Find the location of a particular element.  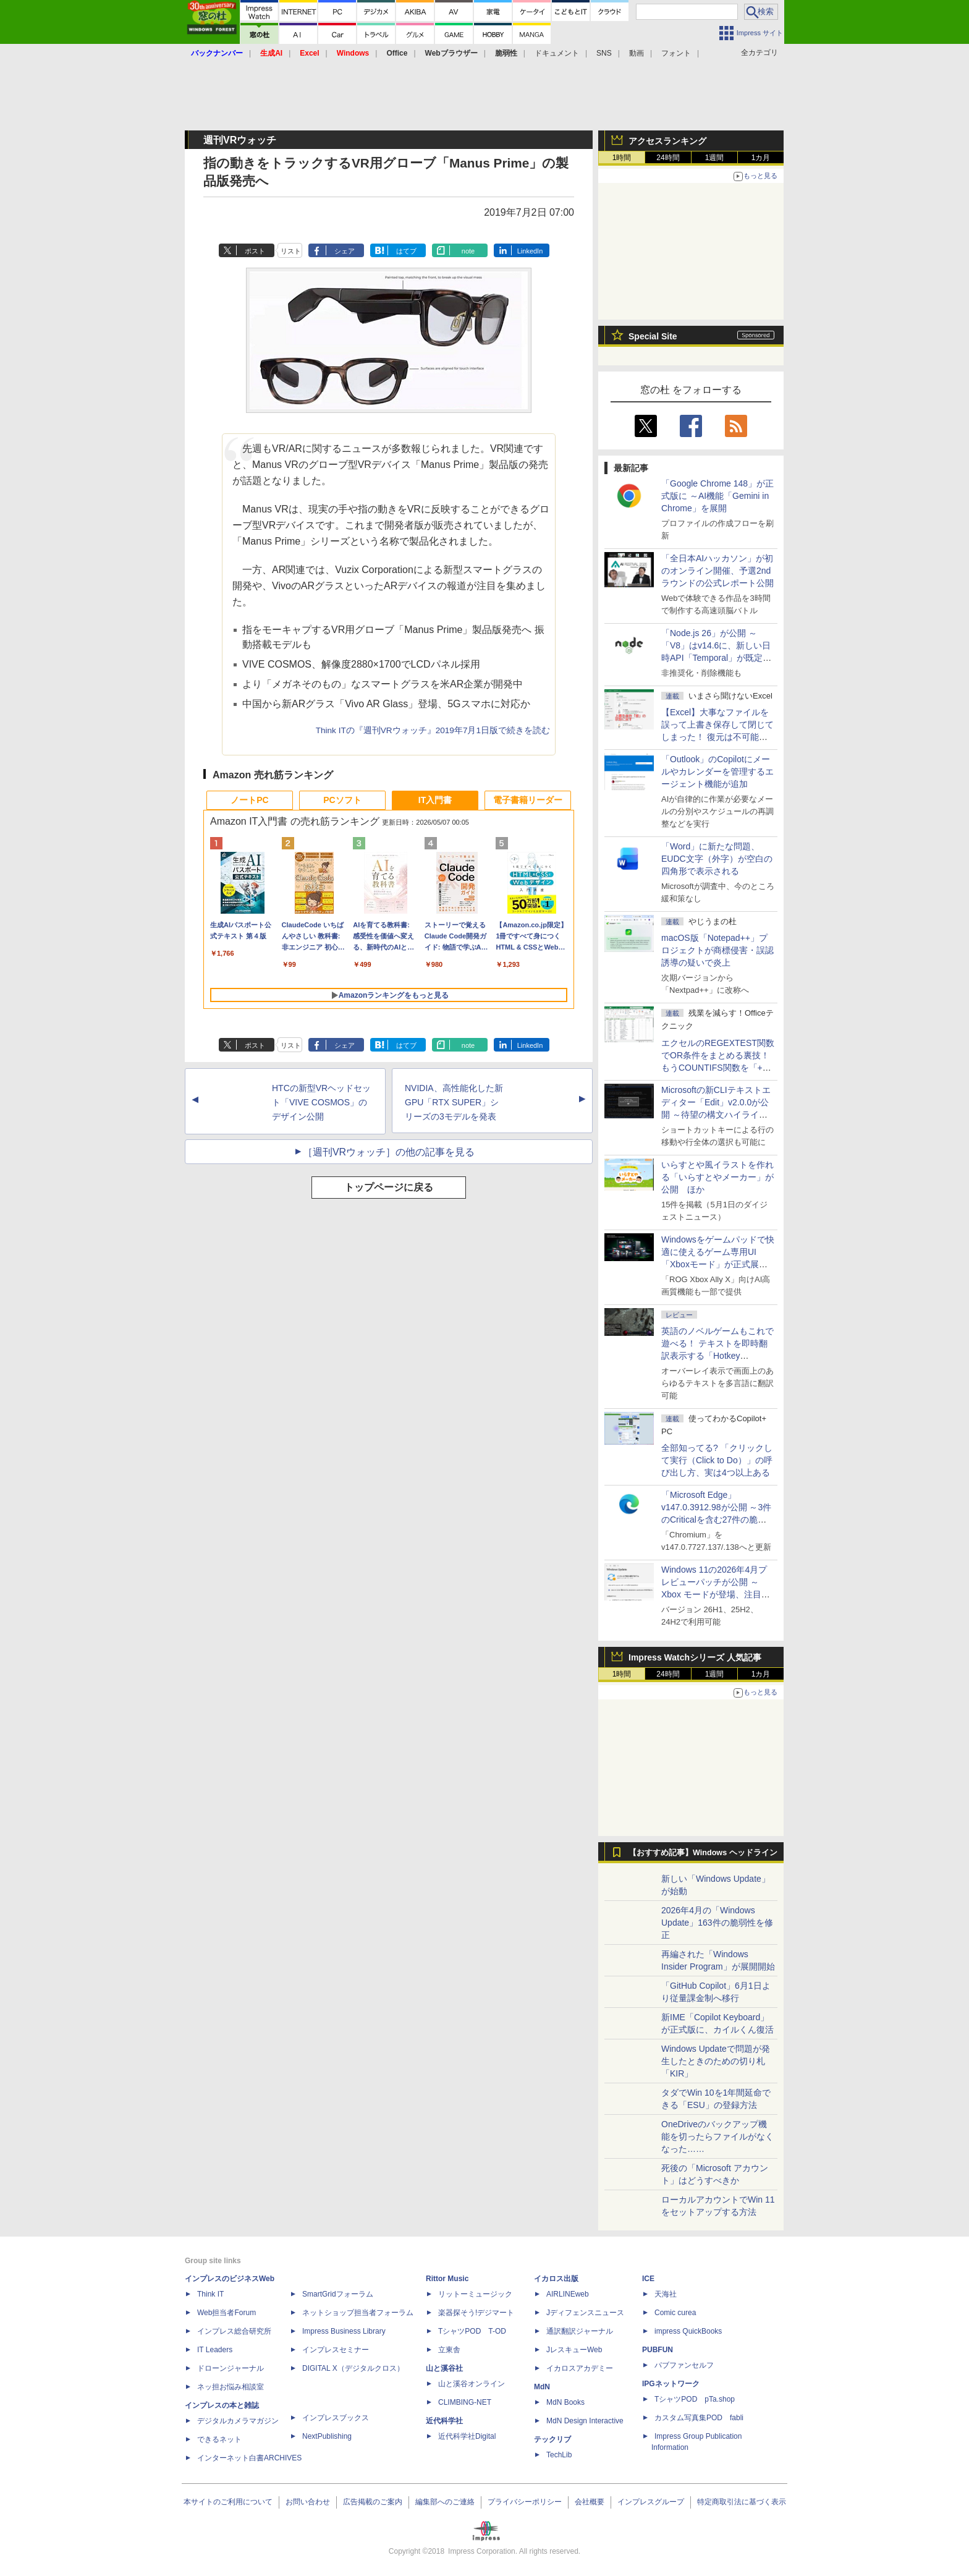

Web担当者Forum is located at coordinates (226, 2312).